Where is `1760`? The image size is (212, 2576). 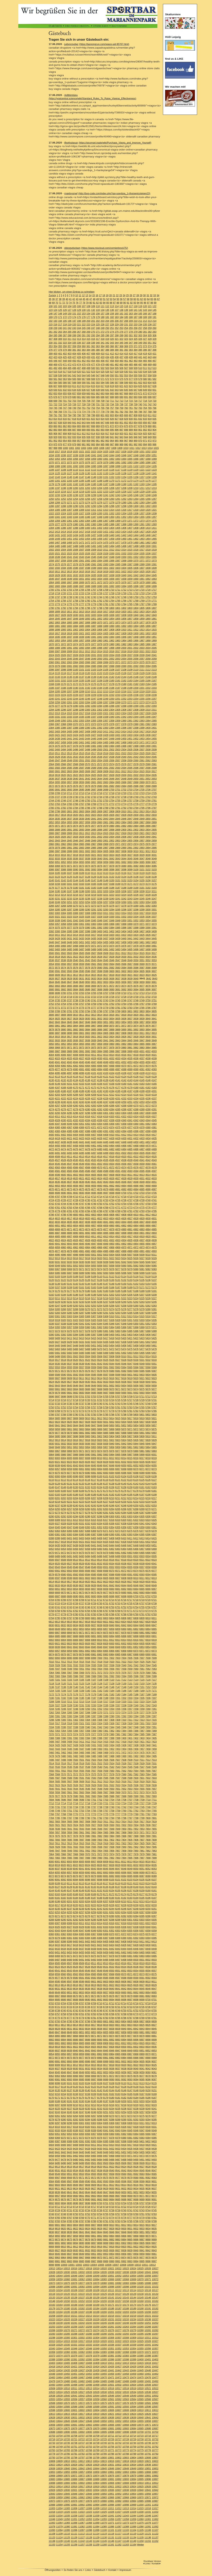 1760 is located at coordinates (87, 600).